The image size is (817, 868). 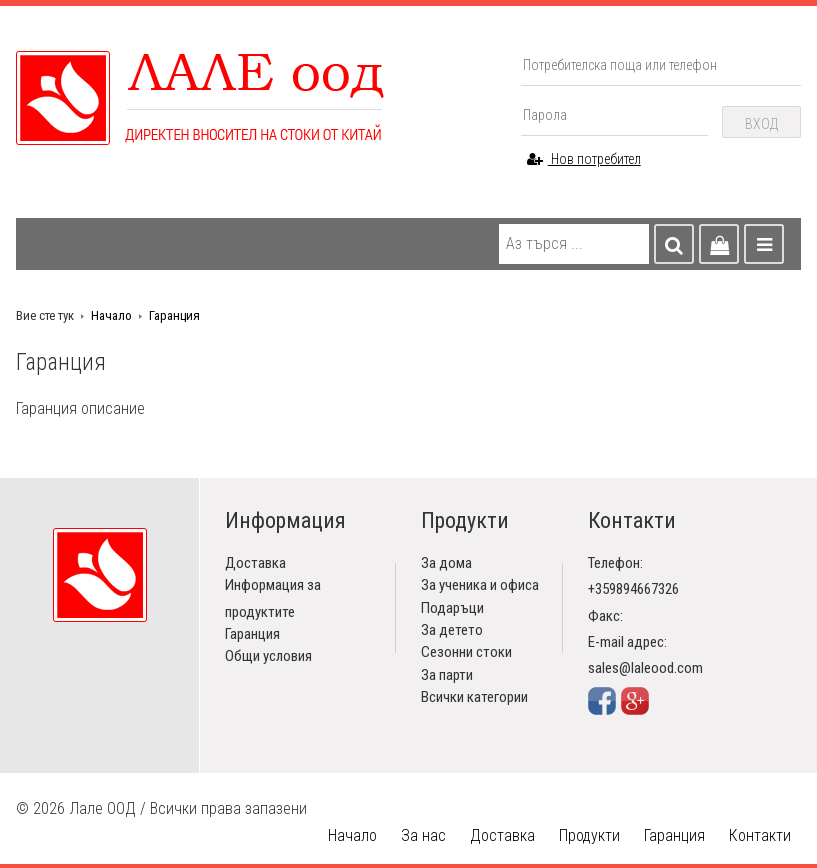 I want to click on Сезонни стоки, so click(x=466, y=652).